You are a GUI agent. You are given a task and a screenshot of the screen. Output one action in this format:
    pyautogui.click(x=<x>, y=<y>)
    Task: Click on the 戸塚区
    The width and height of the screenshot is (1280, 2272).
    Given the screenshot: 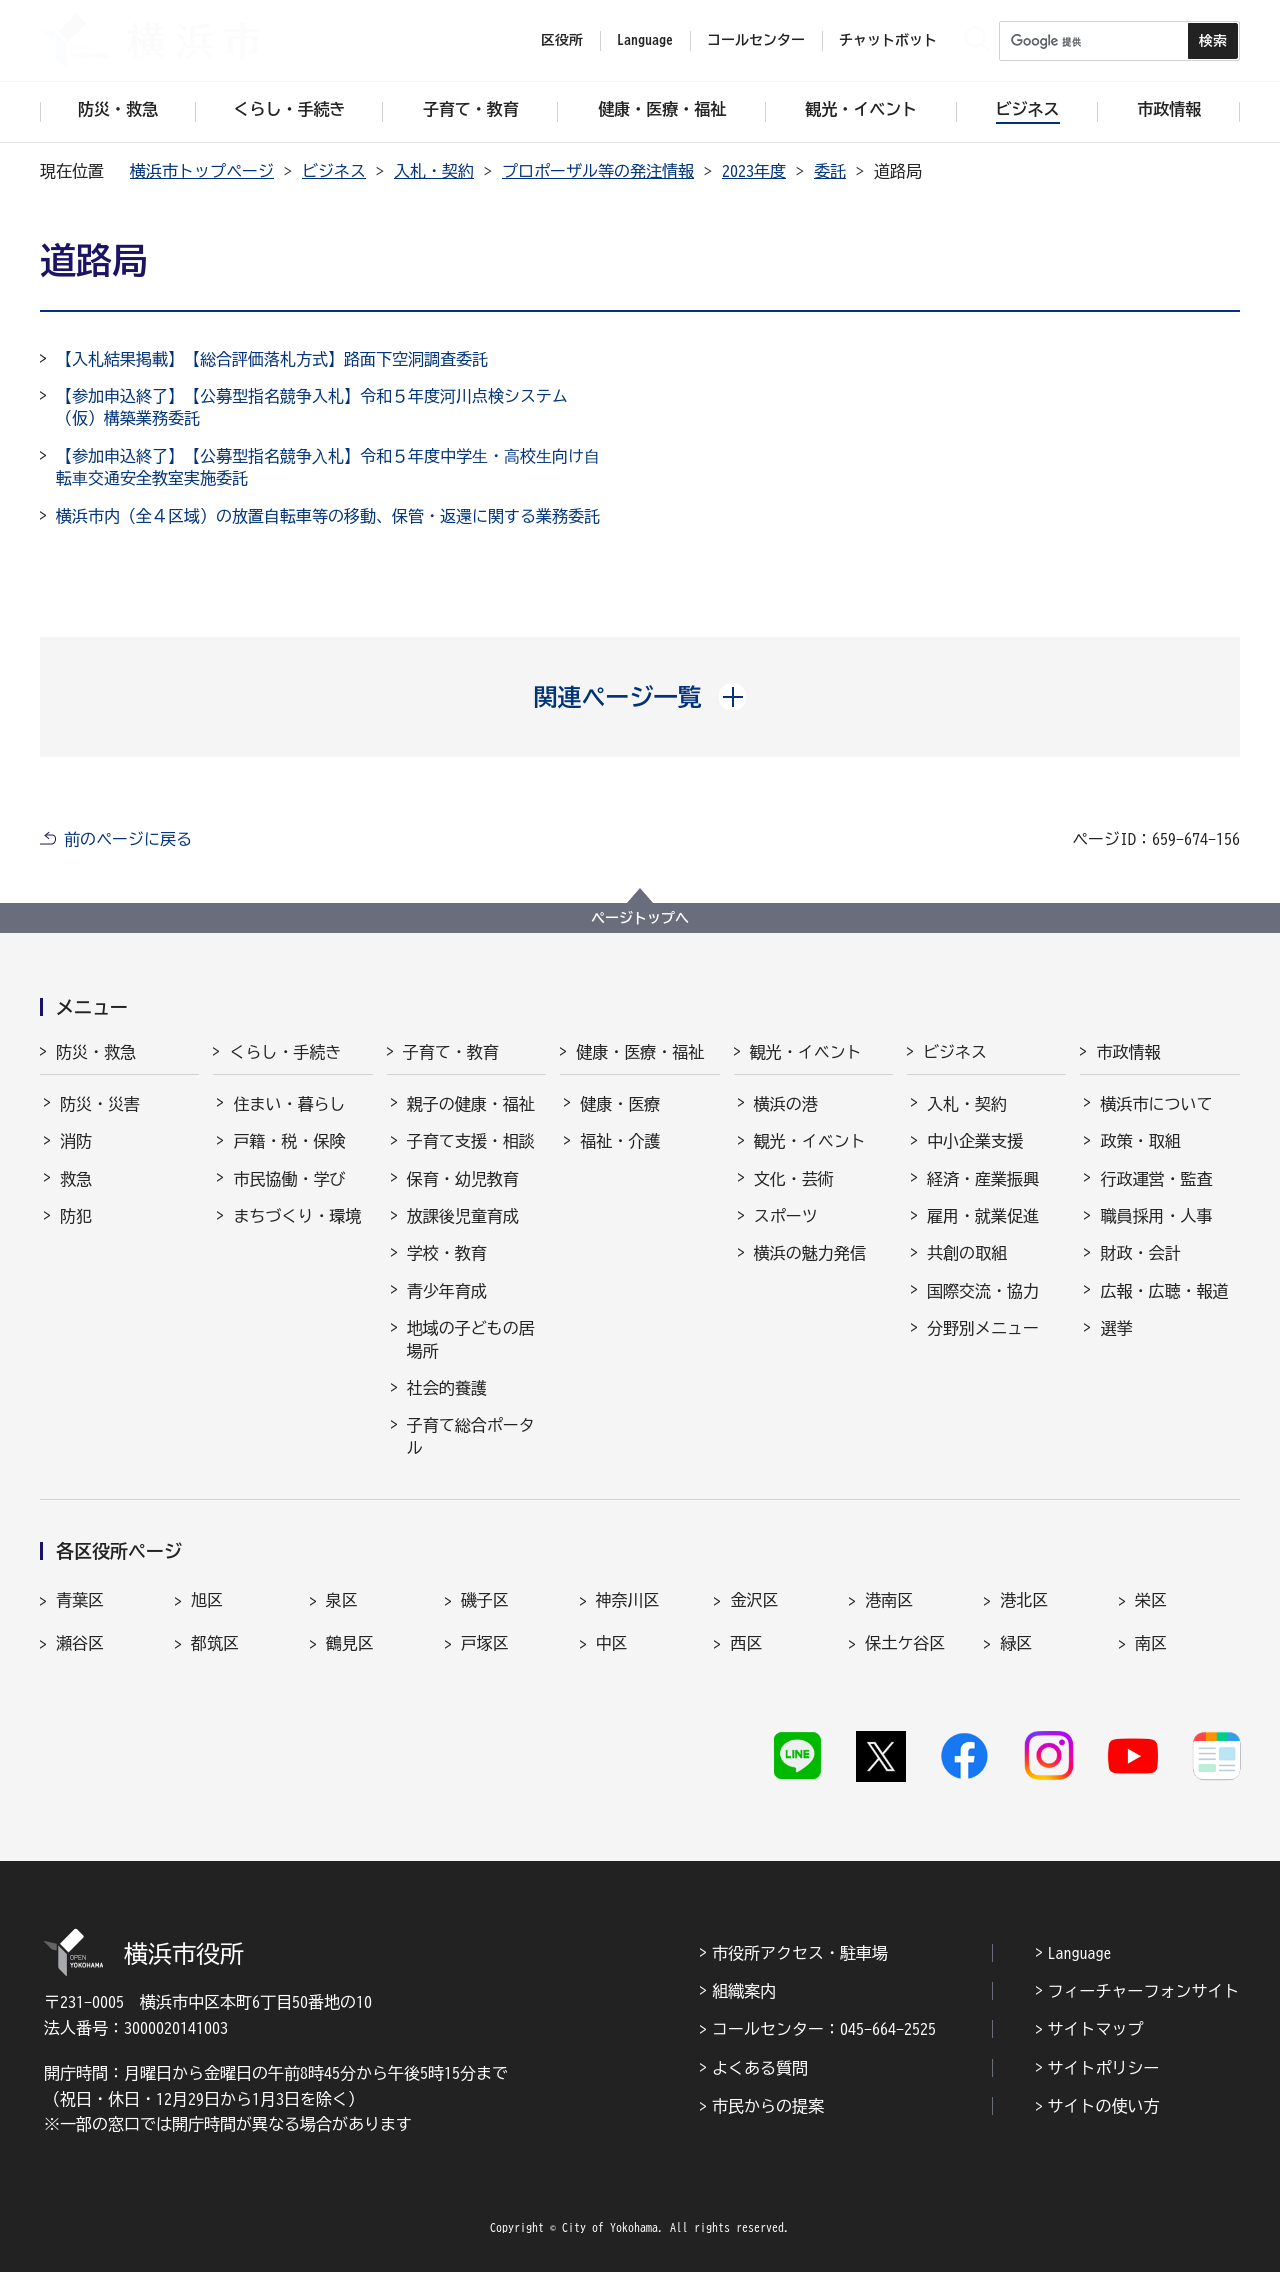 What is the action you would take?
    pyautogui.click(x=485, y=1643)
    